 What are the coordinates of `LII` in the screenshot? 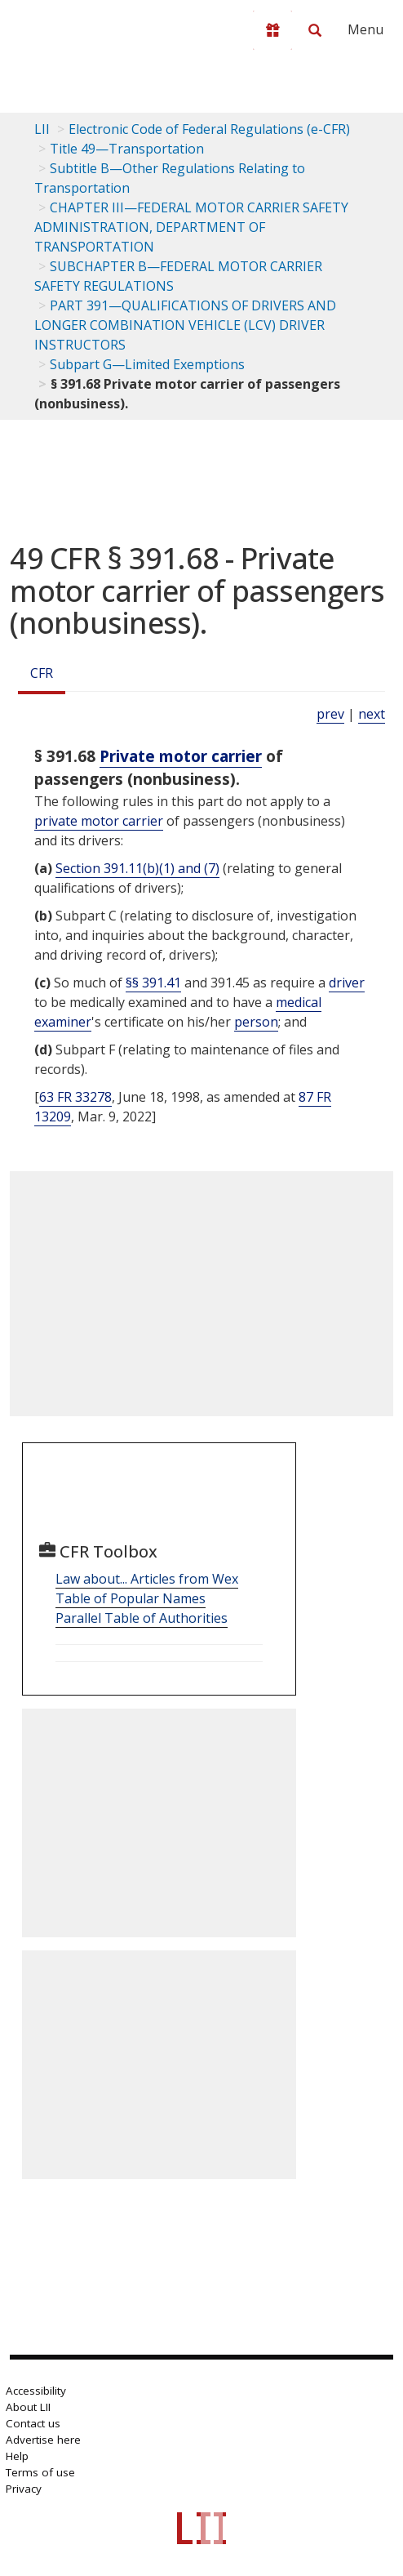 It's located at (42, 129).